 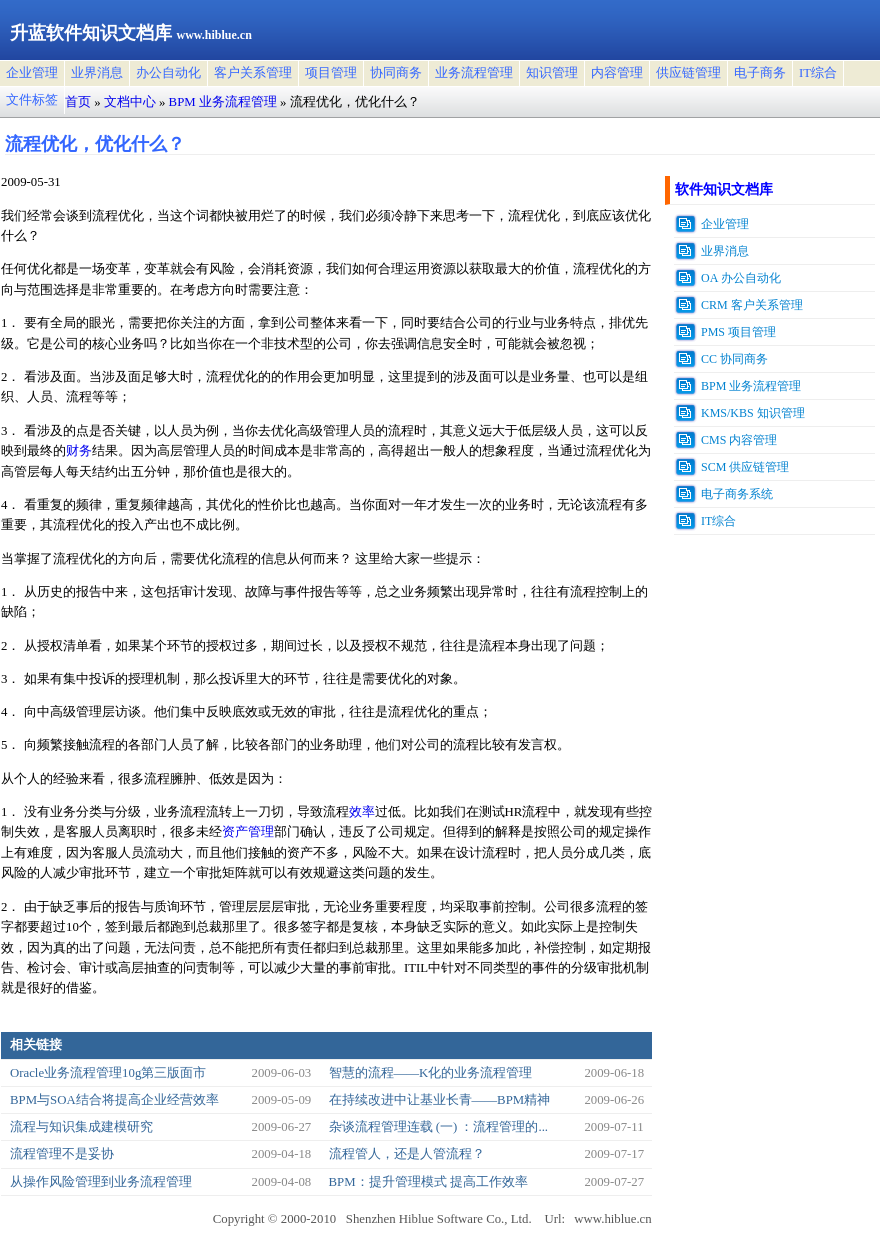 What do you see at coordinates (818, 73) in the screenshot?
I see `IT综合` at bounding box center [818, 73].